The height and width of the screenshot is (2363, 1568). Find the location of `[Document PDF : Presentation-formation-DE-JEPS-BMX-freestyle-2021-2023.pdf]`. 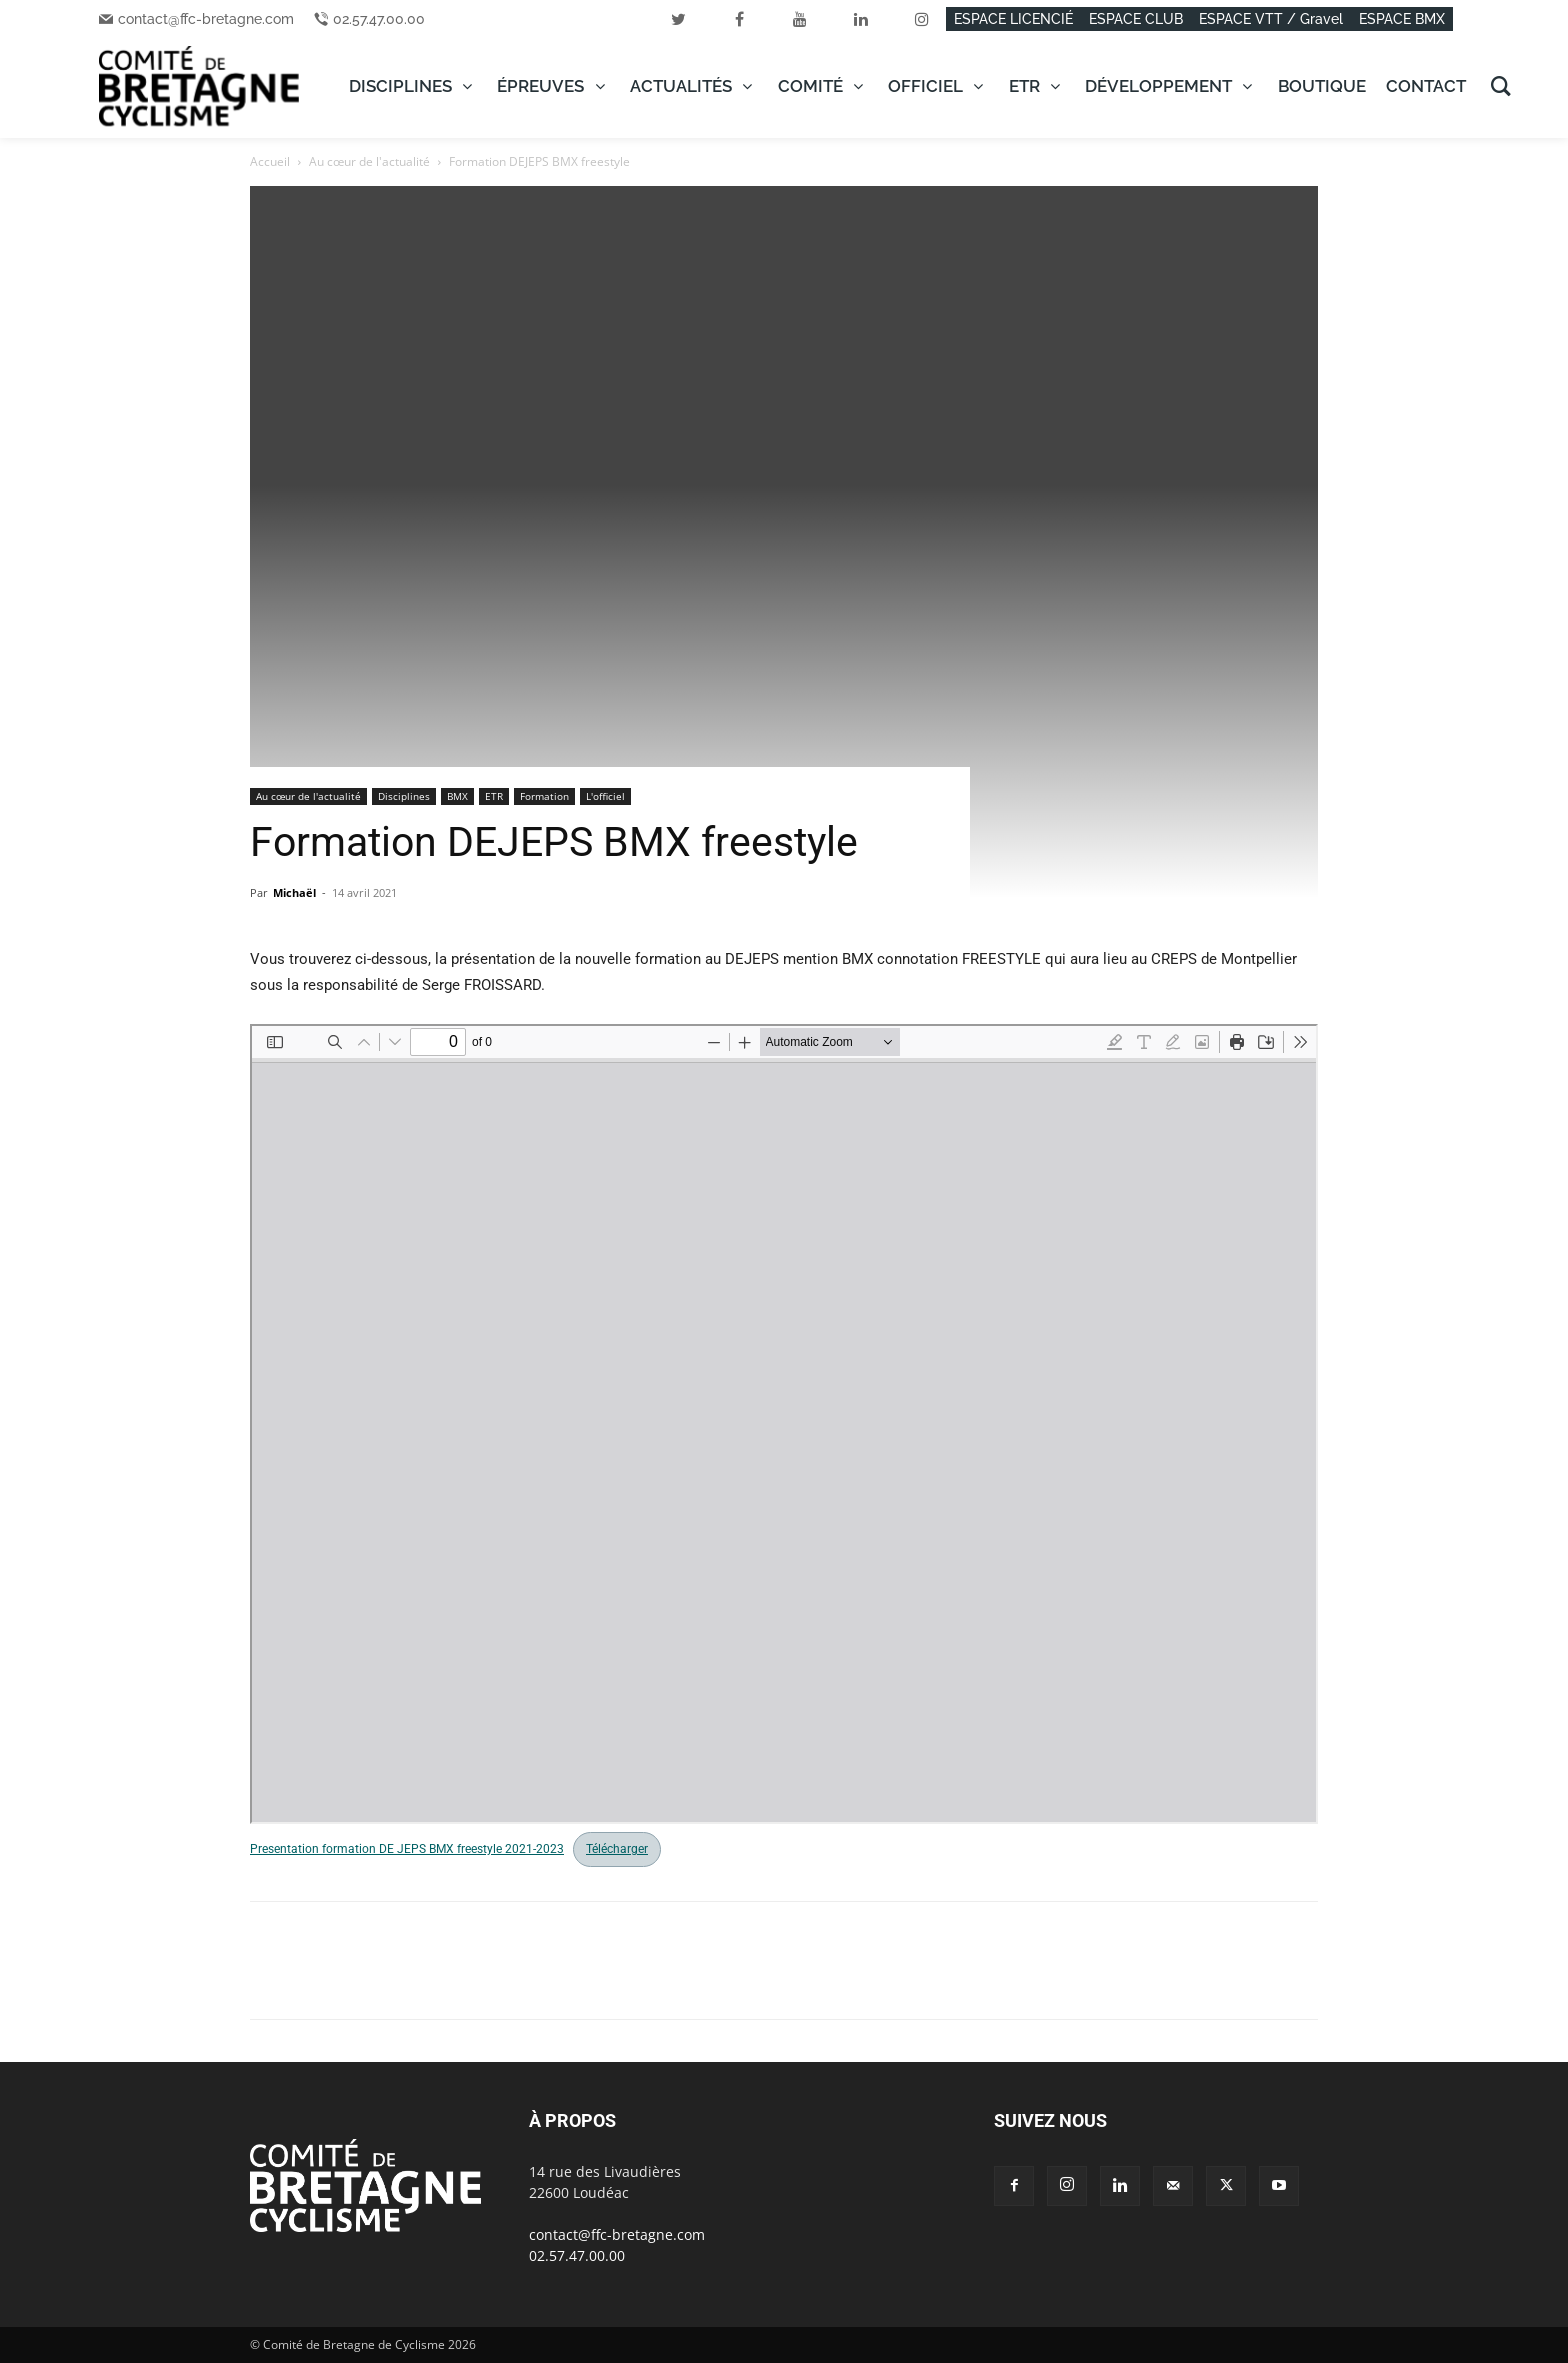

[Document PDF : Presentation-formation-DE-JEPS-BMX-freestyle-2021-2023.pdf] is located at coordinates (784, 1424).